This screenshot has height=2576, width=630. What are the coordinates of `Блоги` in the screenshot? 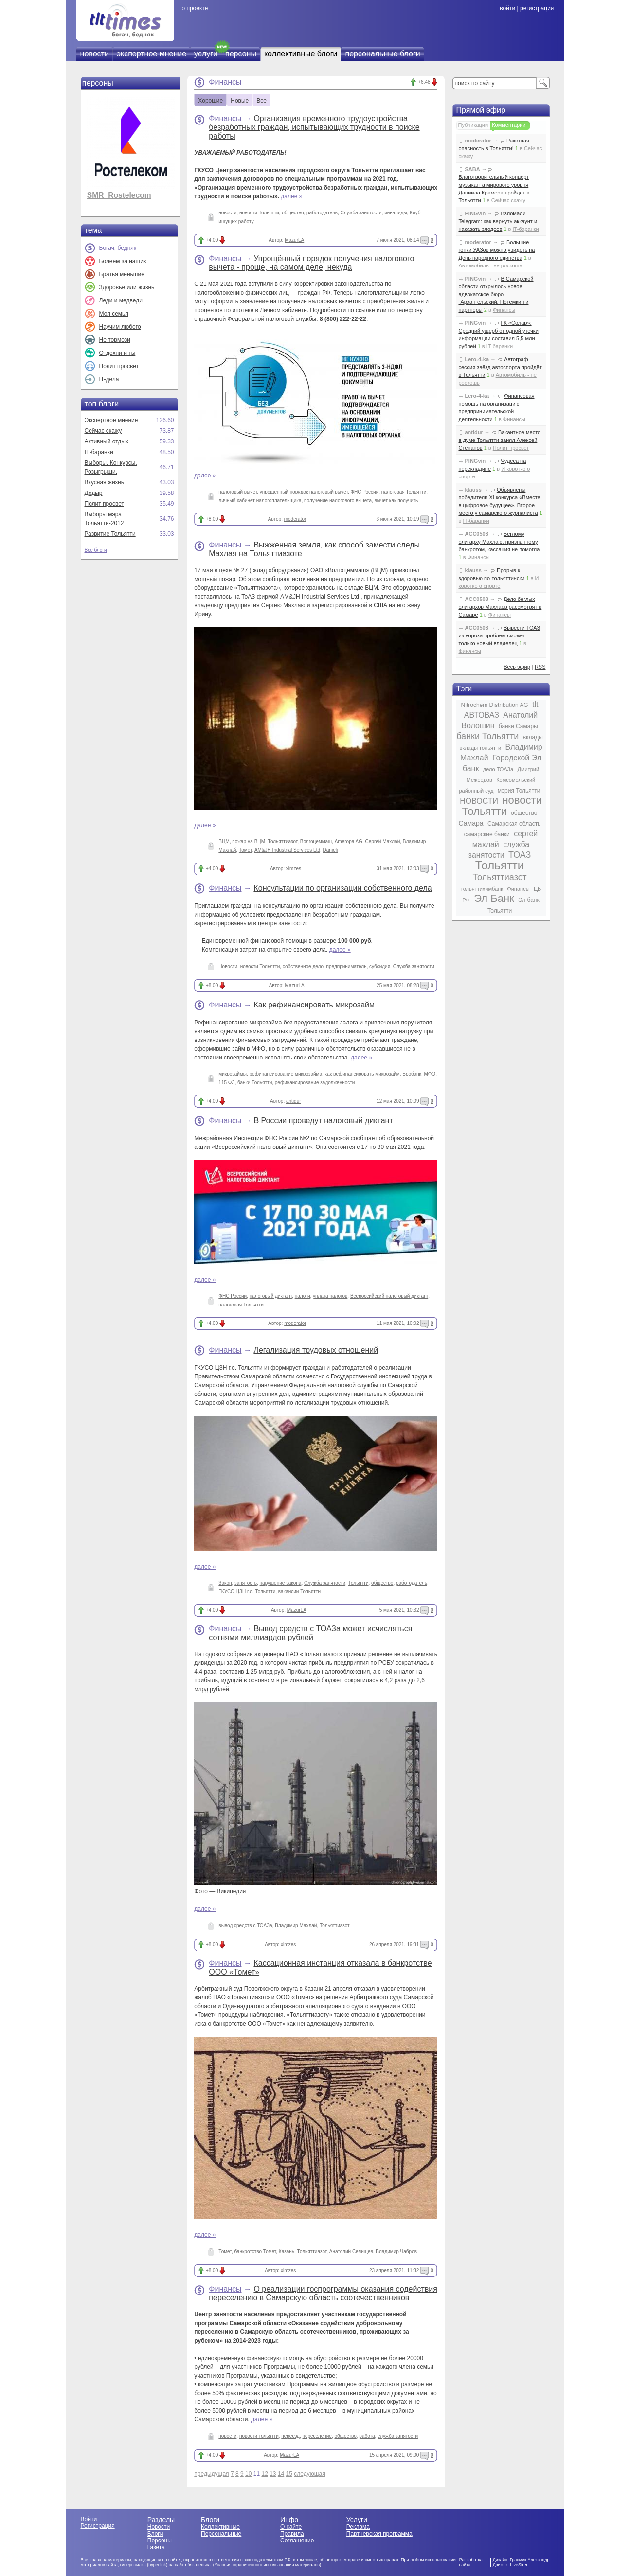 It's located at (155, 2533).